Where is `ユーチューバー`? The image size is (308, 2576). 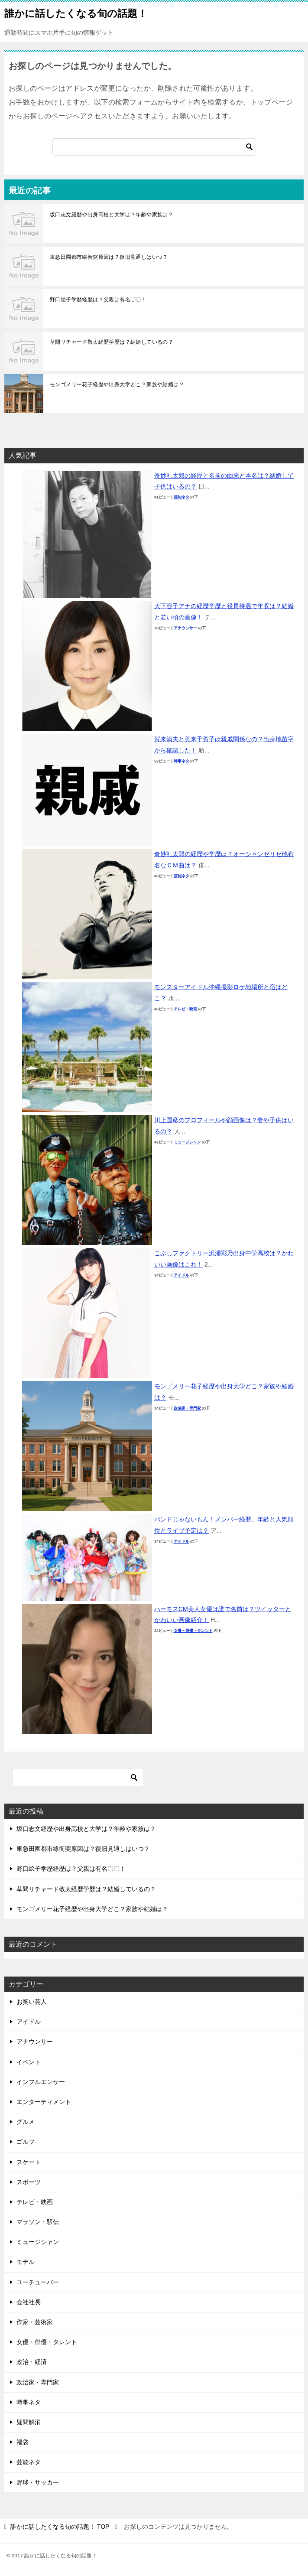 ユーチューバー is located at coordinates (37, 2282).